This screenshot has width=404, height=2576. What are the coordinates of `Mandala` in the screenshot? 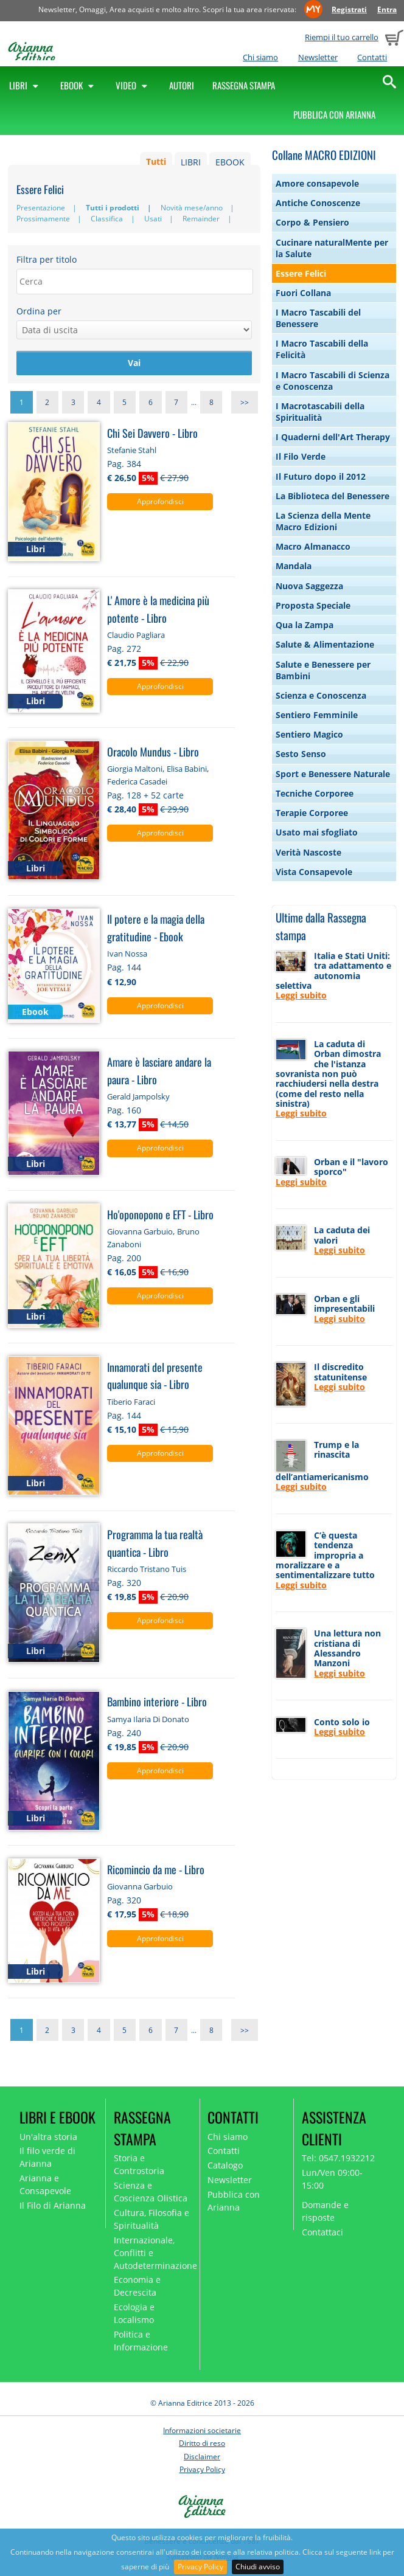 It's located at (294, 566).